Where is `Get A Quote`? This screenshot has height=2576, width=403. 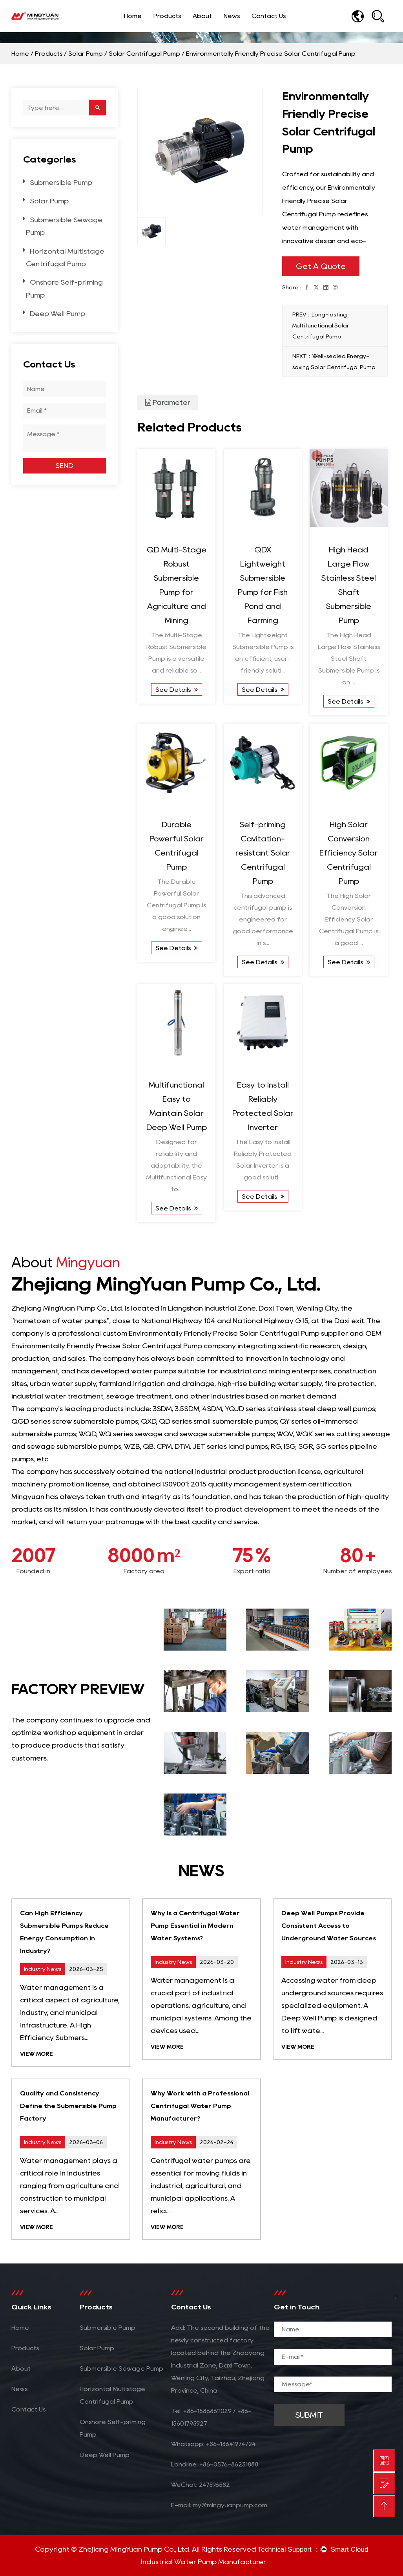 Get A Quote is located at coordinates (321, 266).